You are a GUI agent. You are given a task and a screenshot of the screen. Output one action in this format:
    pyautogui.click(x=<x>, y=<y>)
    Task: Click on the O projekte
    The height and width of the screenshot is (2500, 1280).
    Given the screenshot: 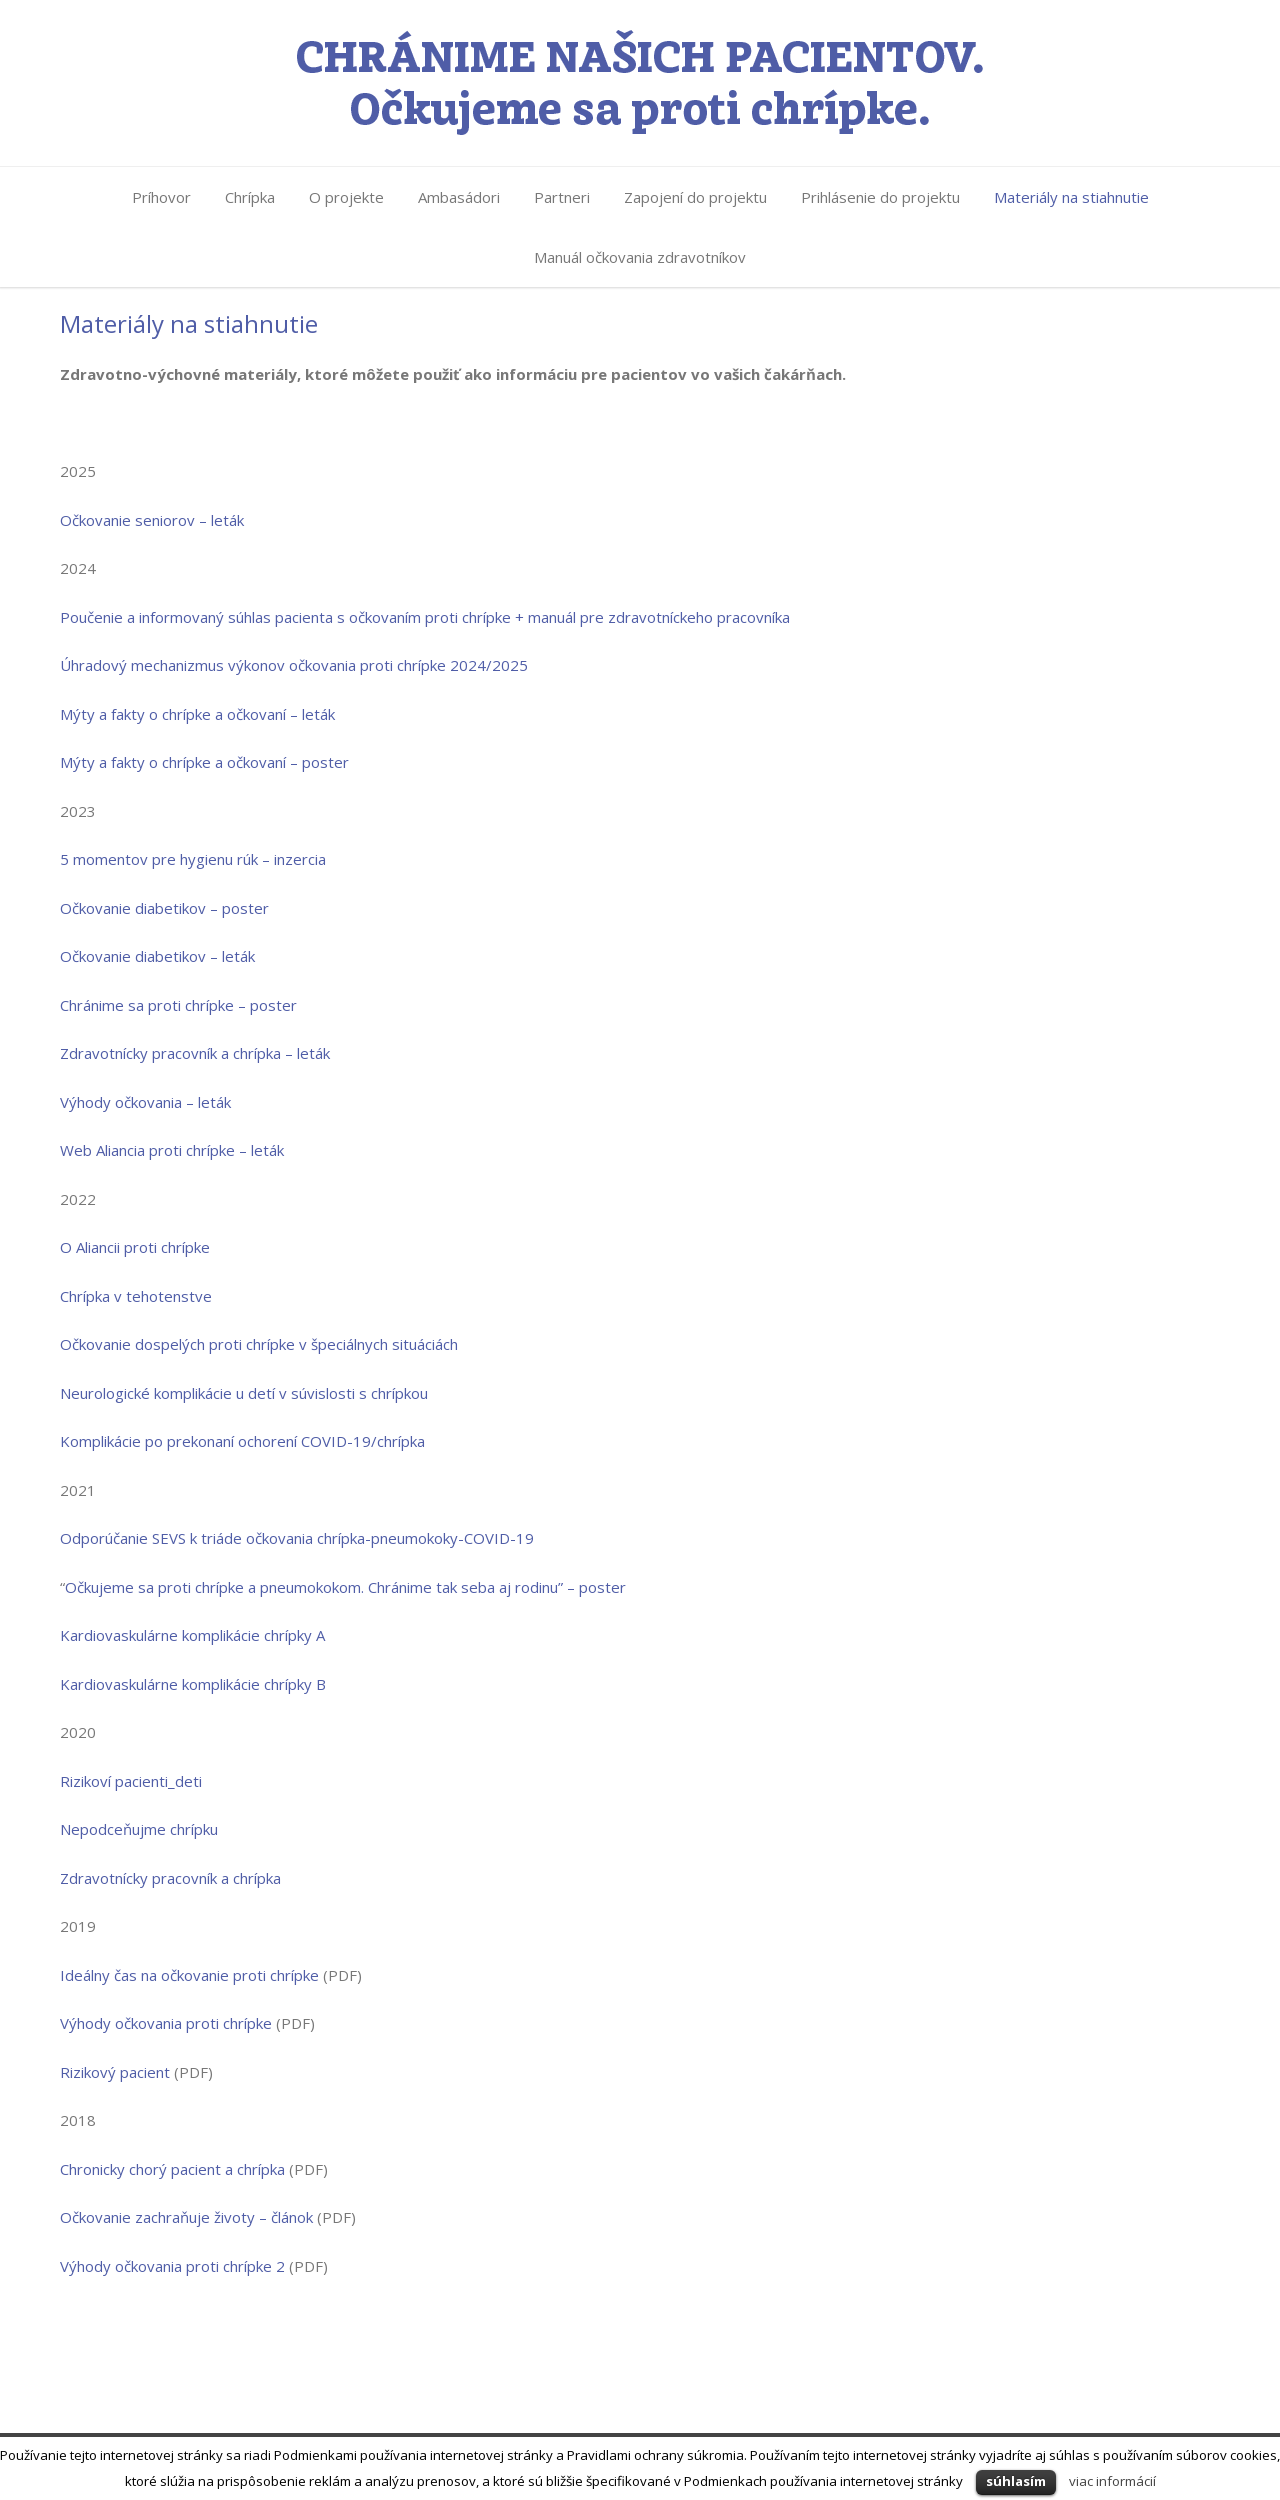 What is the action you would take?
    pyautogui.click(x=346, y=197)
    